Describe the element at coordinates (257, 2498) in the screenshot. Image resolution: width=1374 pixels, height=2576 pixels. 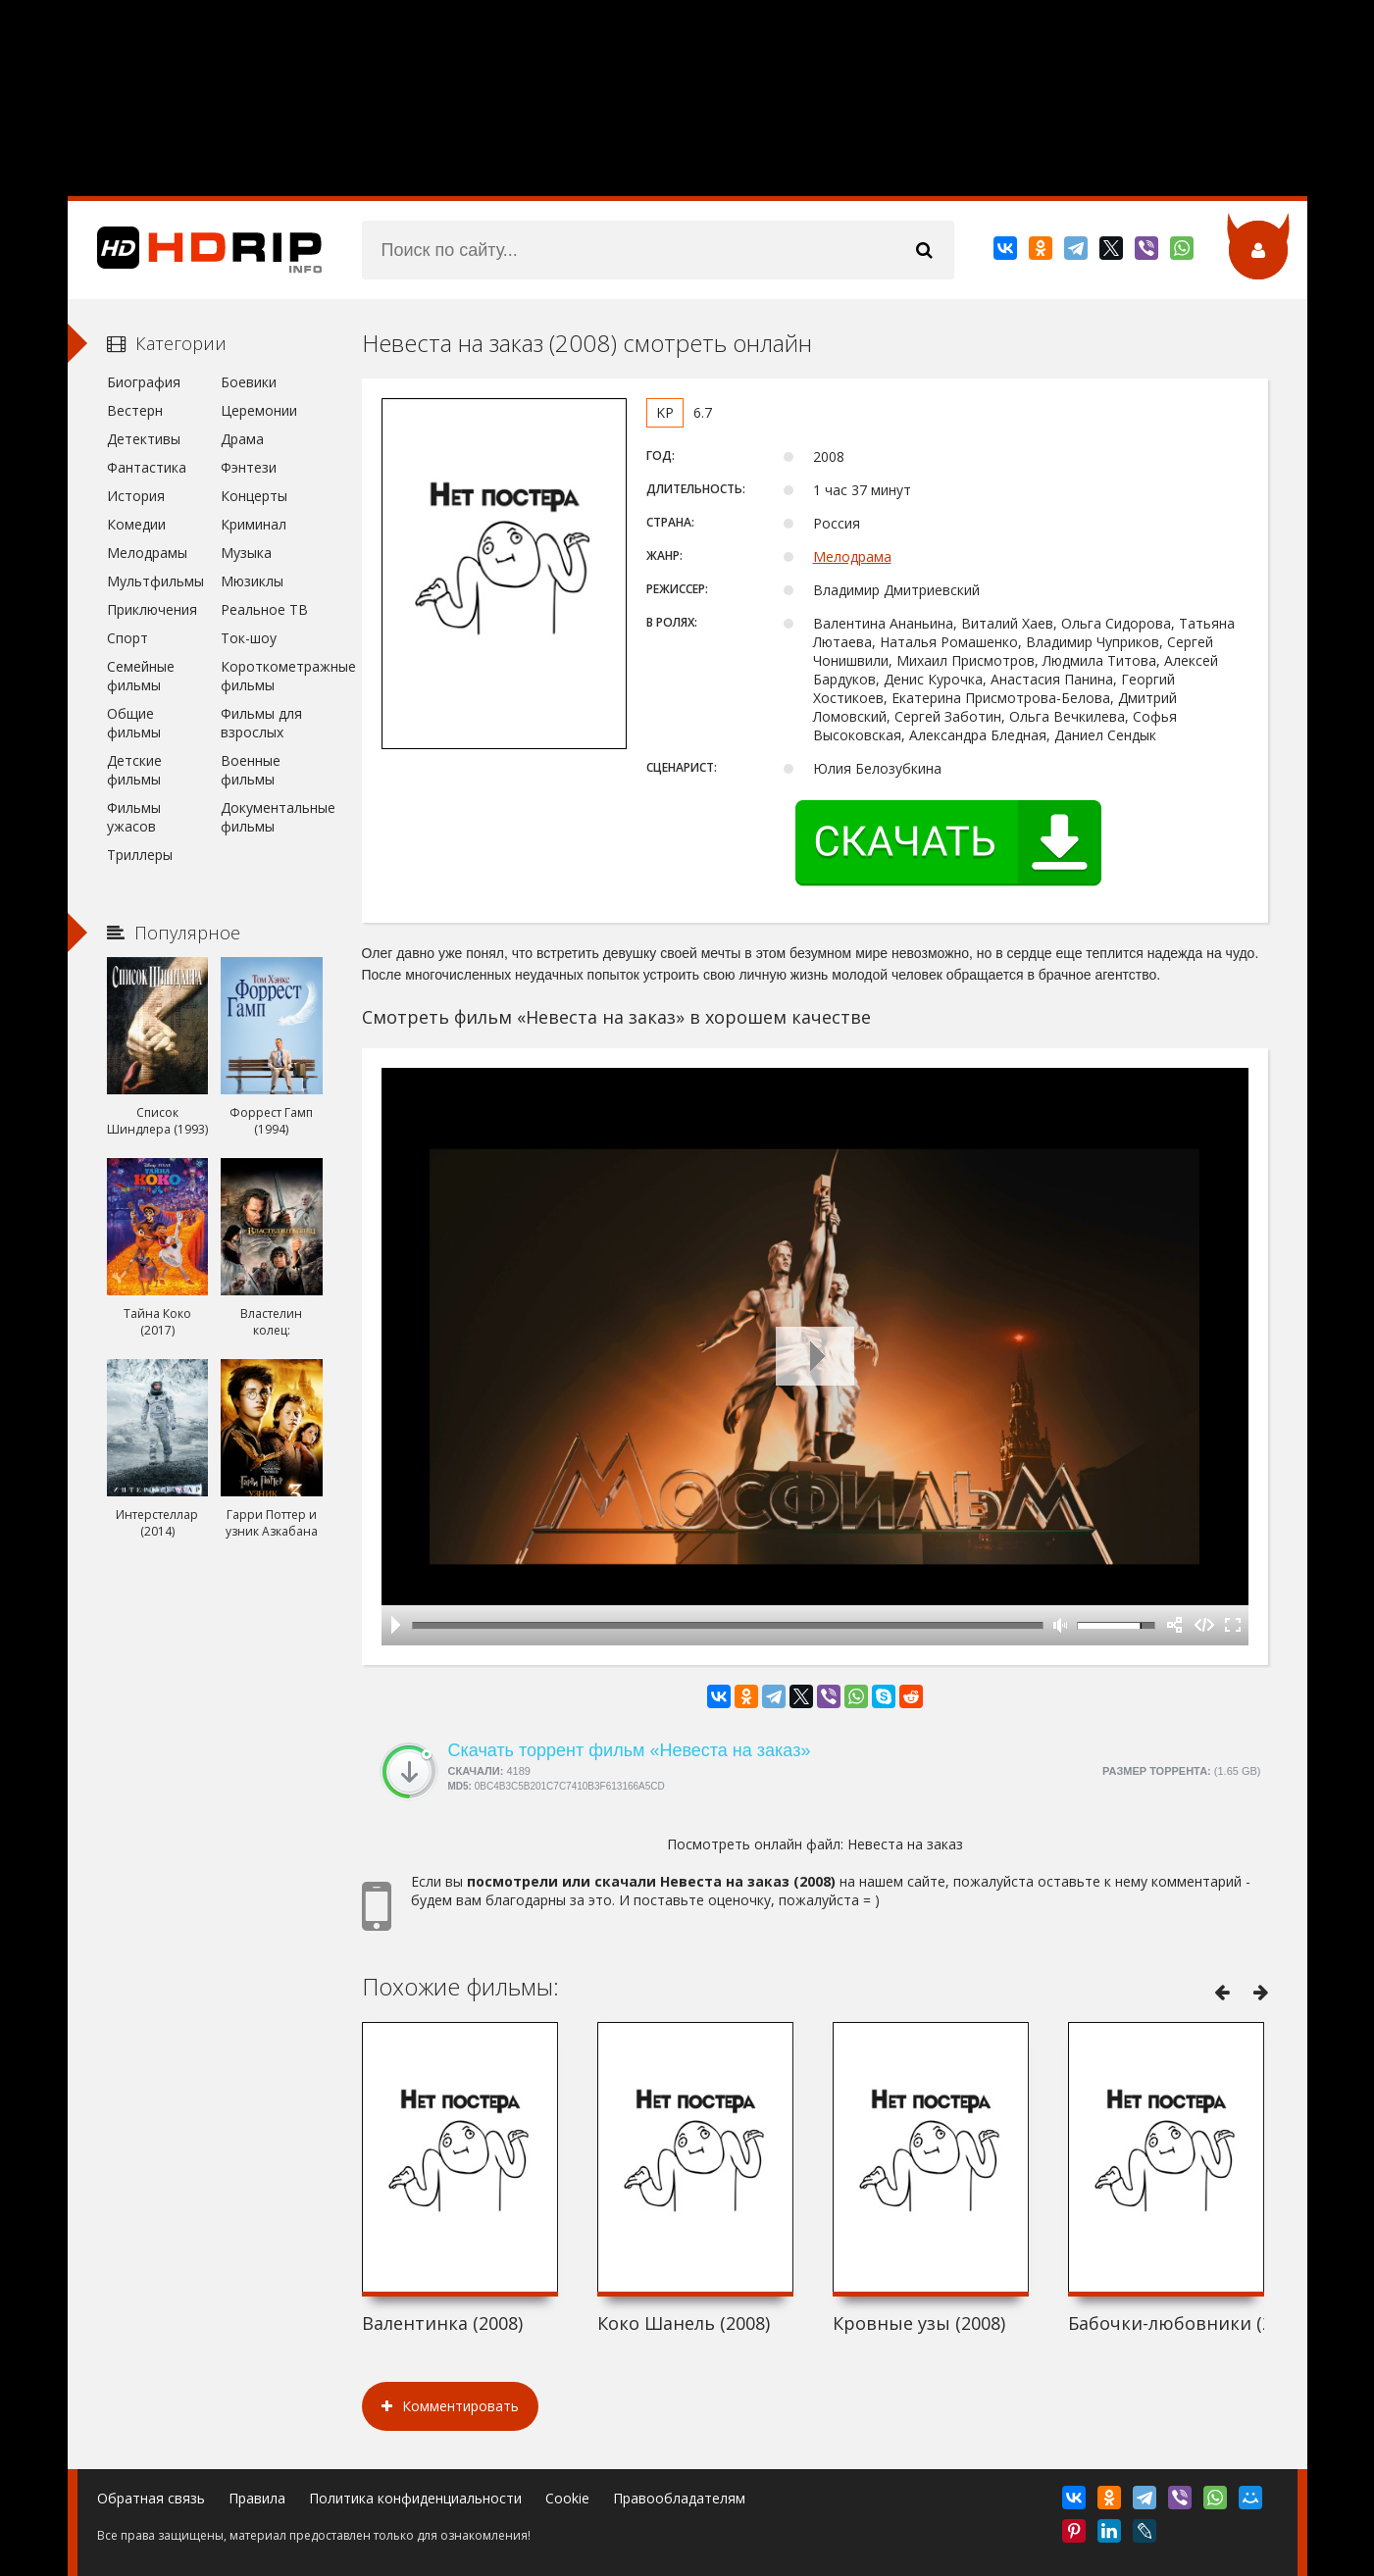
I see `Правила` at that location.